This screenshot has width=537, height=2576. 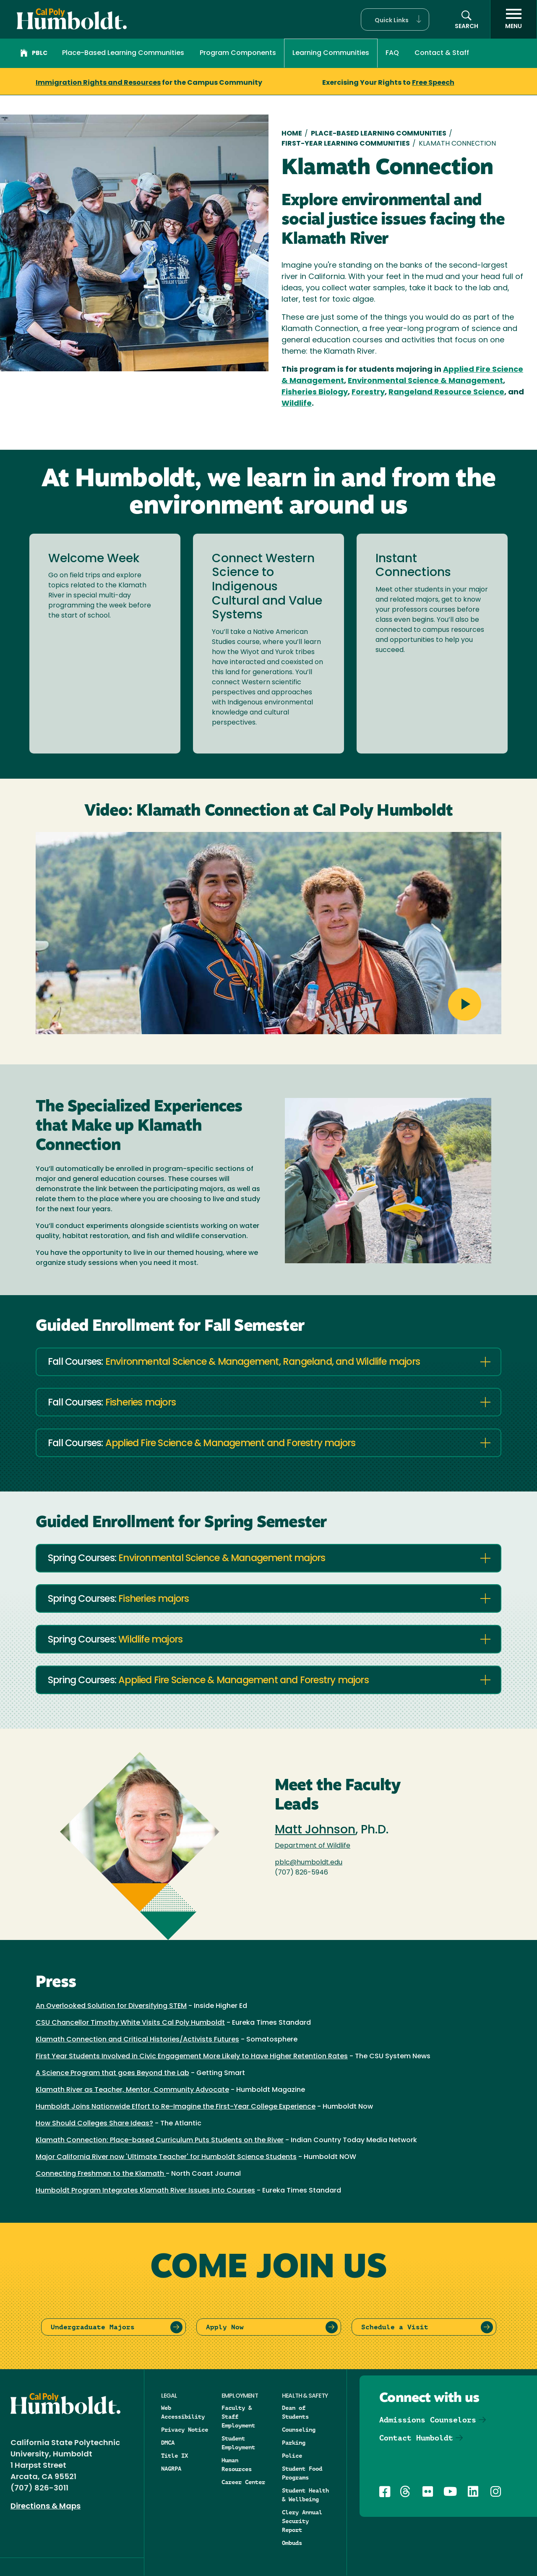 What do you see at coordinates (183, 2412) in the screenshot?
I see `Web Accessibility` at bounding box center [183, 2412].